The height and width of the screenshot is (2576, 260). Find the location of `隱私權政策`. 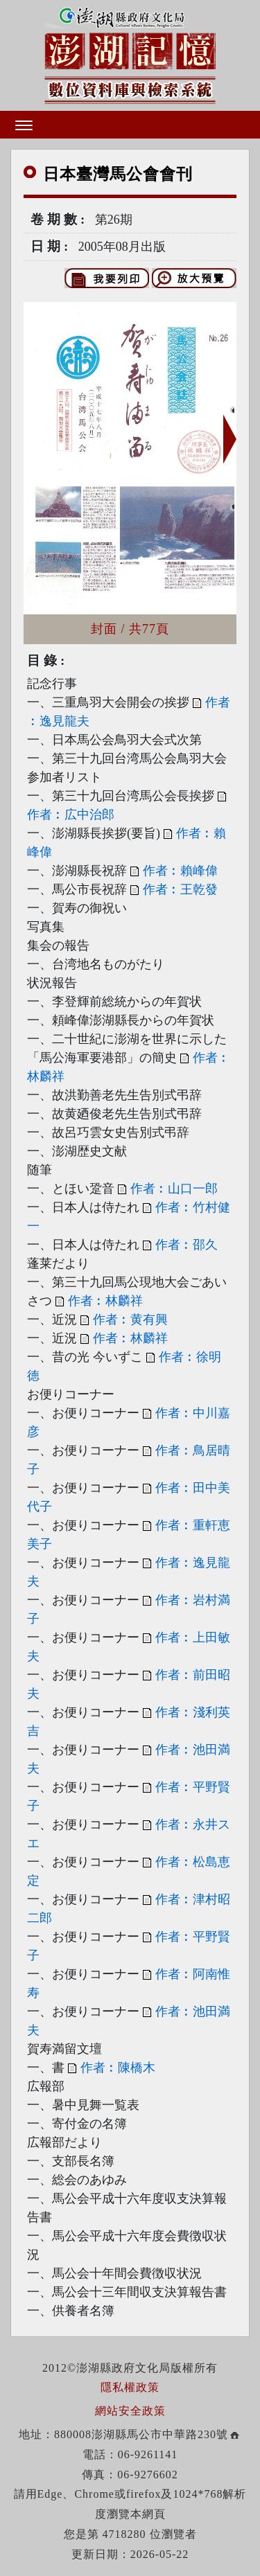

隱私權政策 is located at coordinates (130, 2387).